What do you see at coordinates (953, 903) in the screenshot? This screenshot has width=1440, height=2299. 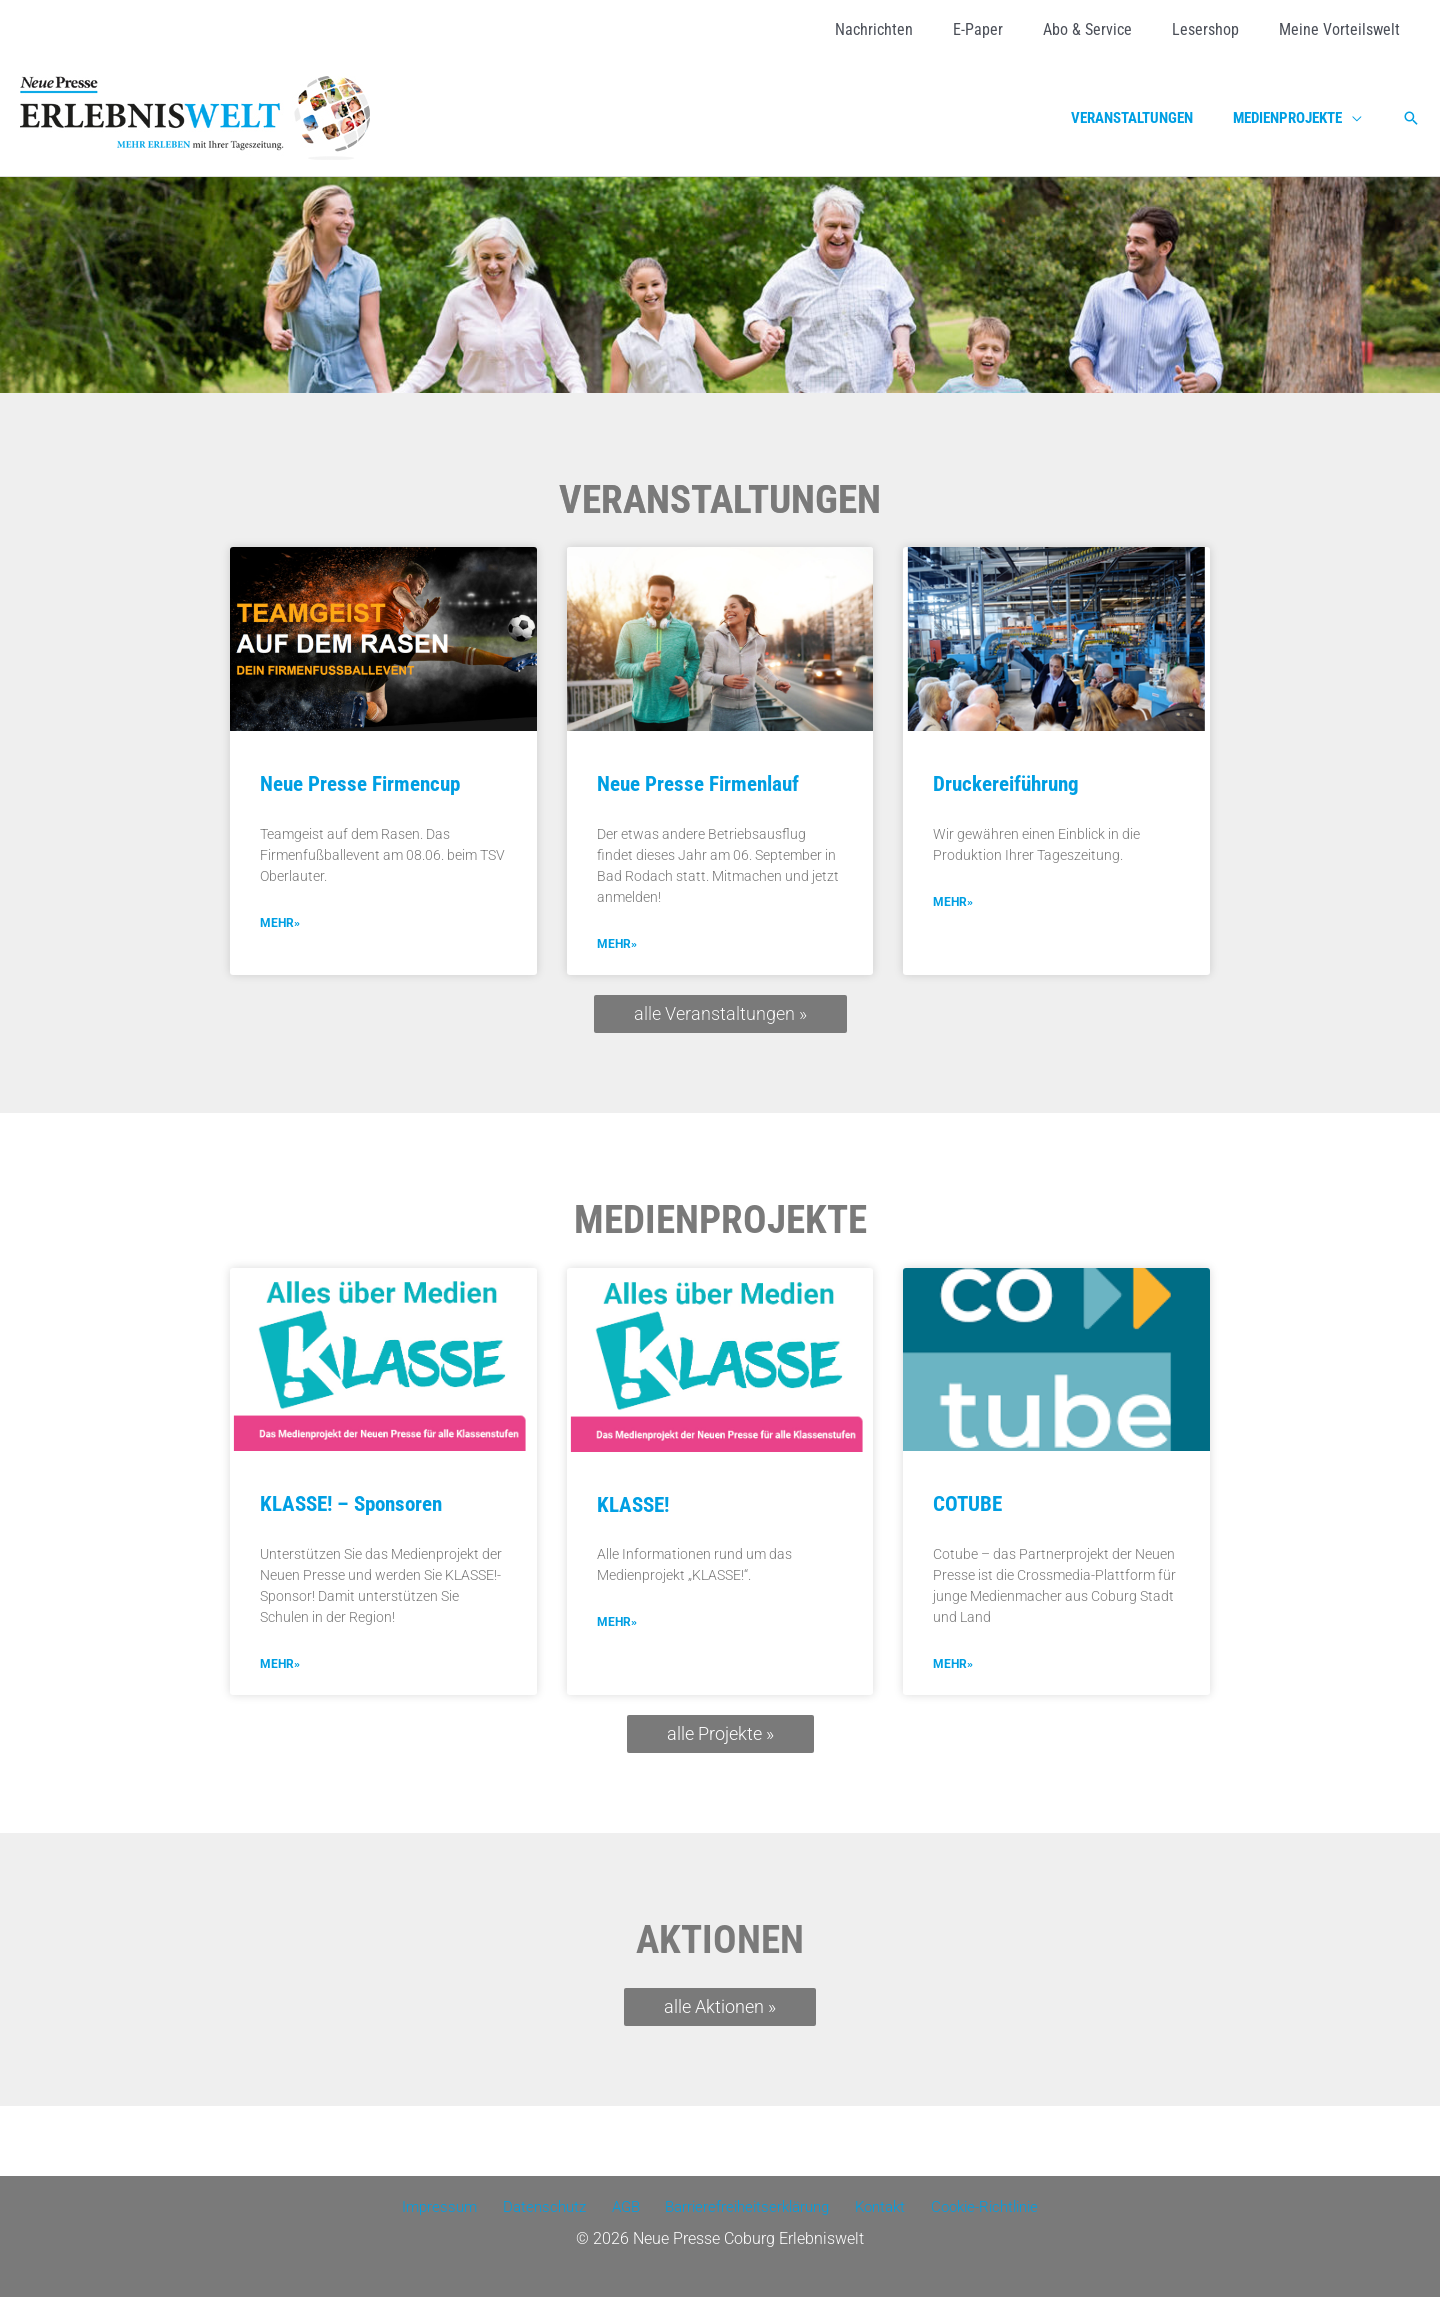 I see `mehr» [Mehr über Druckereiführung]` at bounding box center [953, 903].